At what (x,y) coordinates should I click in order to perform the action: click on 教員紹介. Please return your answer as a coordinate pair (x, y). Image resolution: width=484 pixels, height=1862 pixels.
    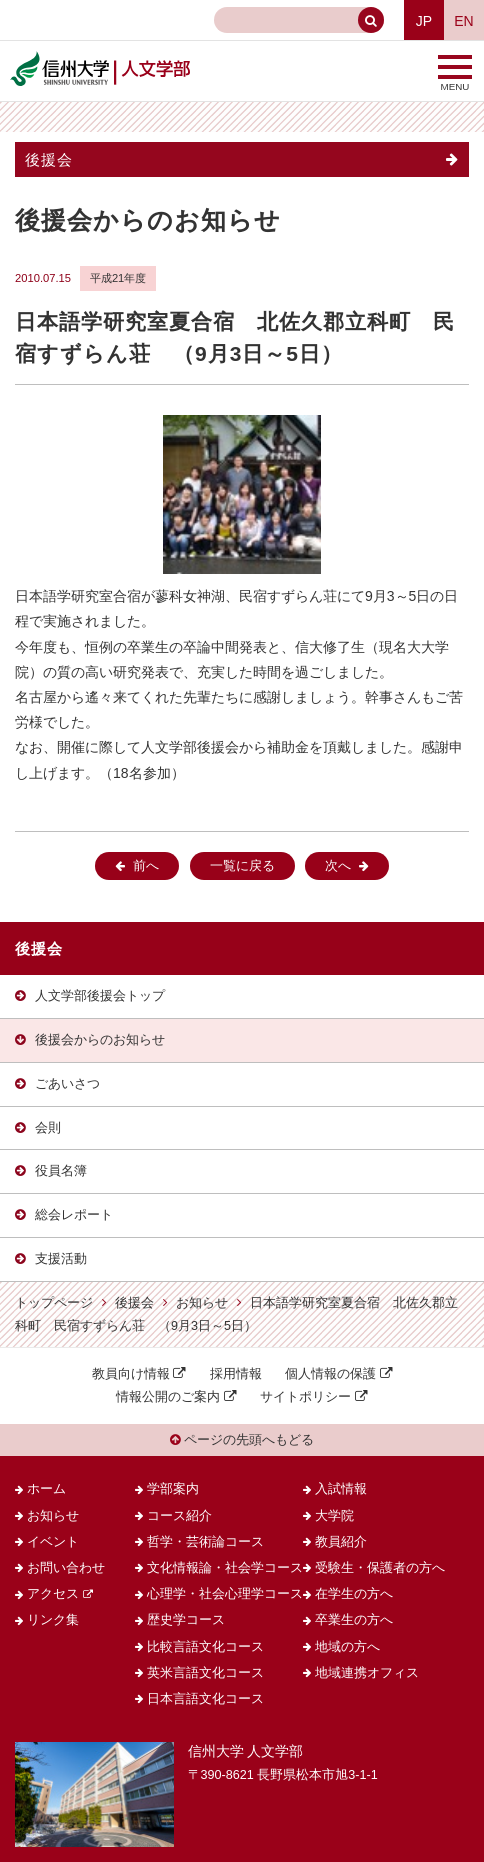
    Looking at the image, I should click on (341, 1542).